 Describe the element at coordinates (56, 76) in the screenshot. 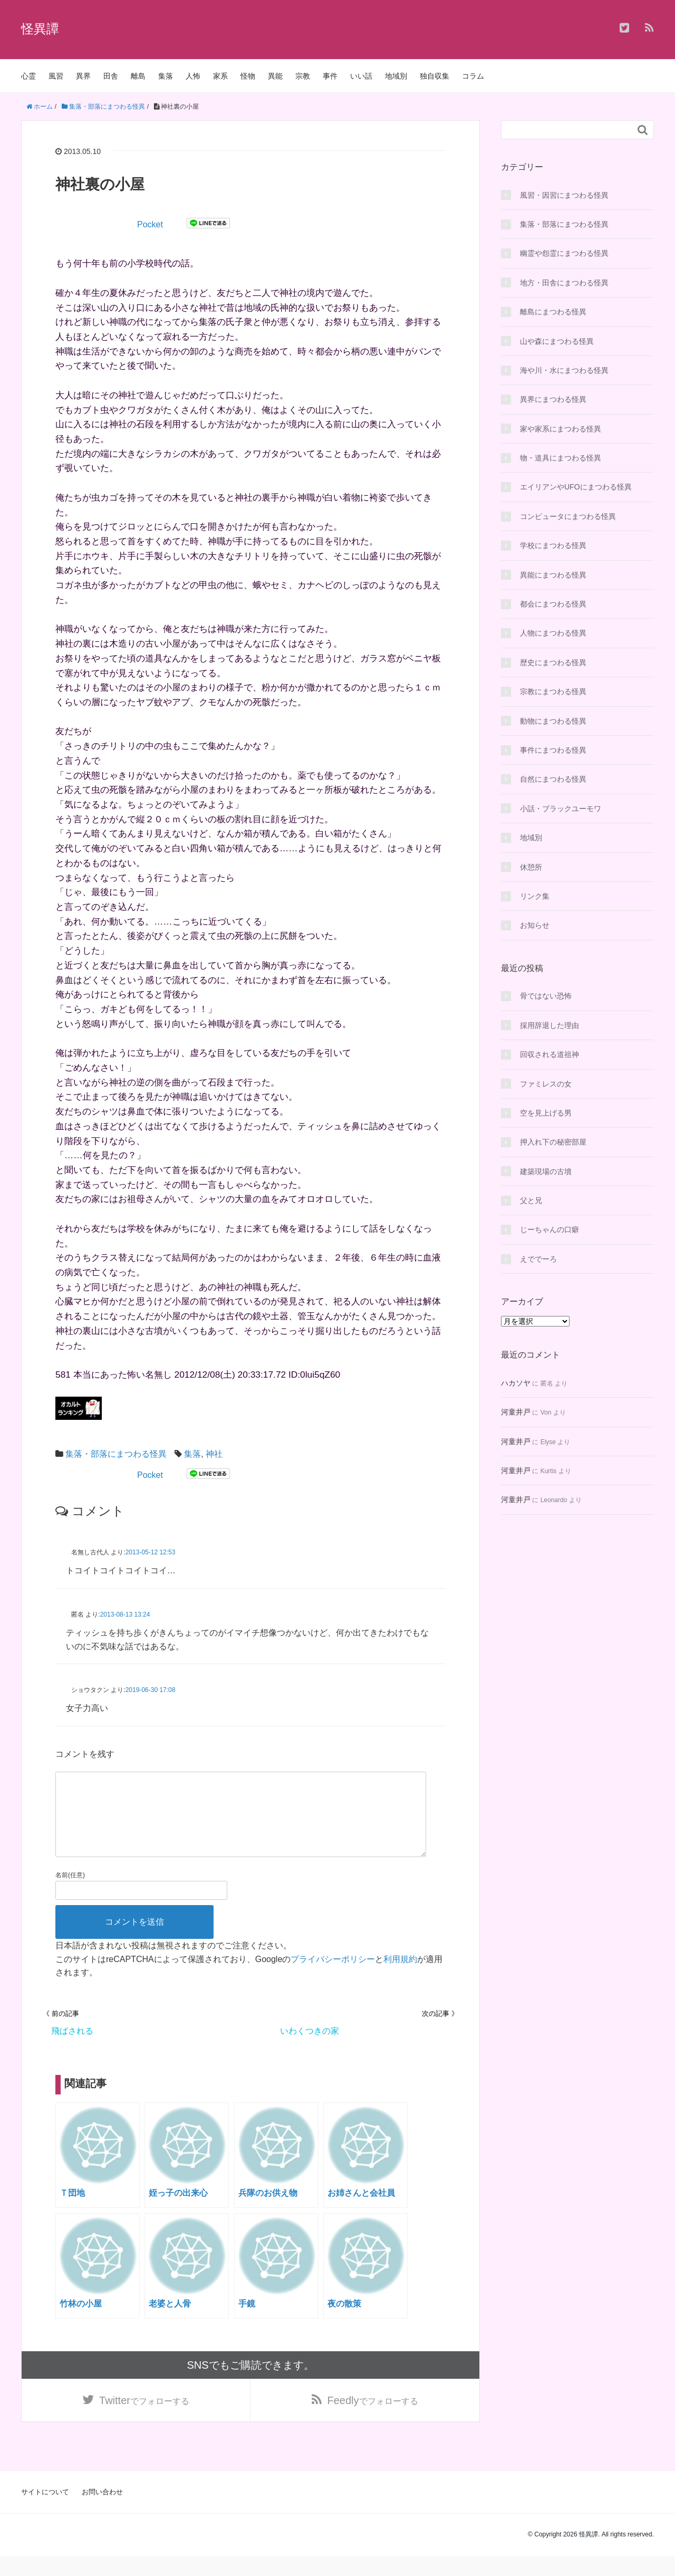

I see `風習` at that location.